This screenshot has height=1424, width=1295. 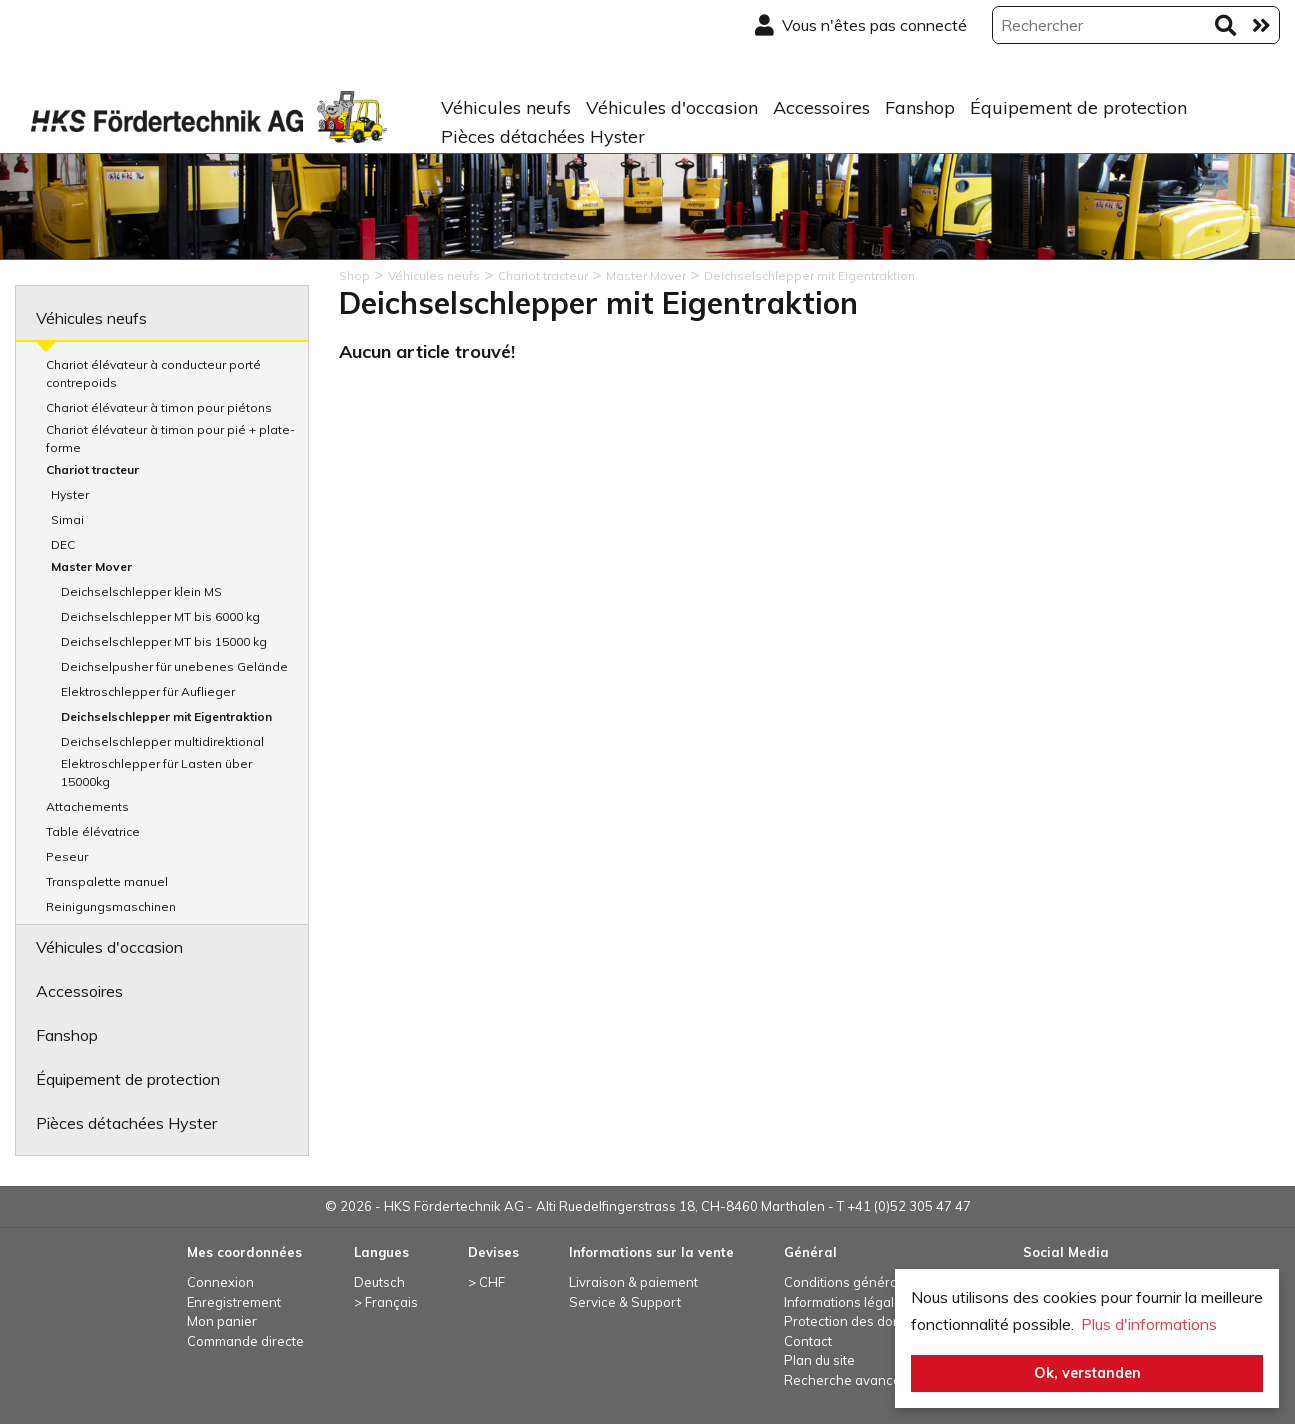 I want to click on Deichselpusher für unebenes Gelände, so click(x=174, y=666).